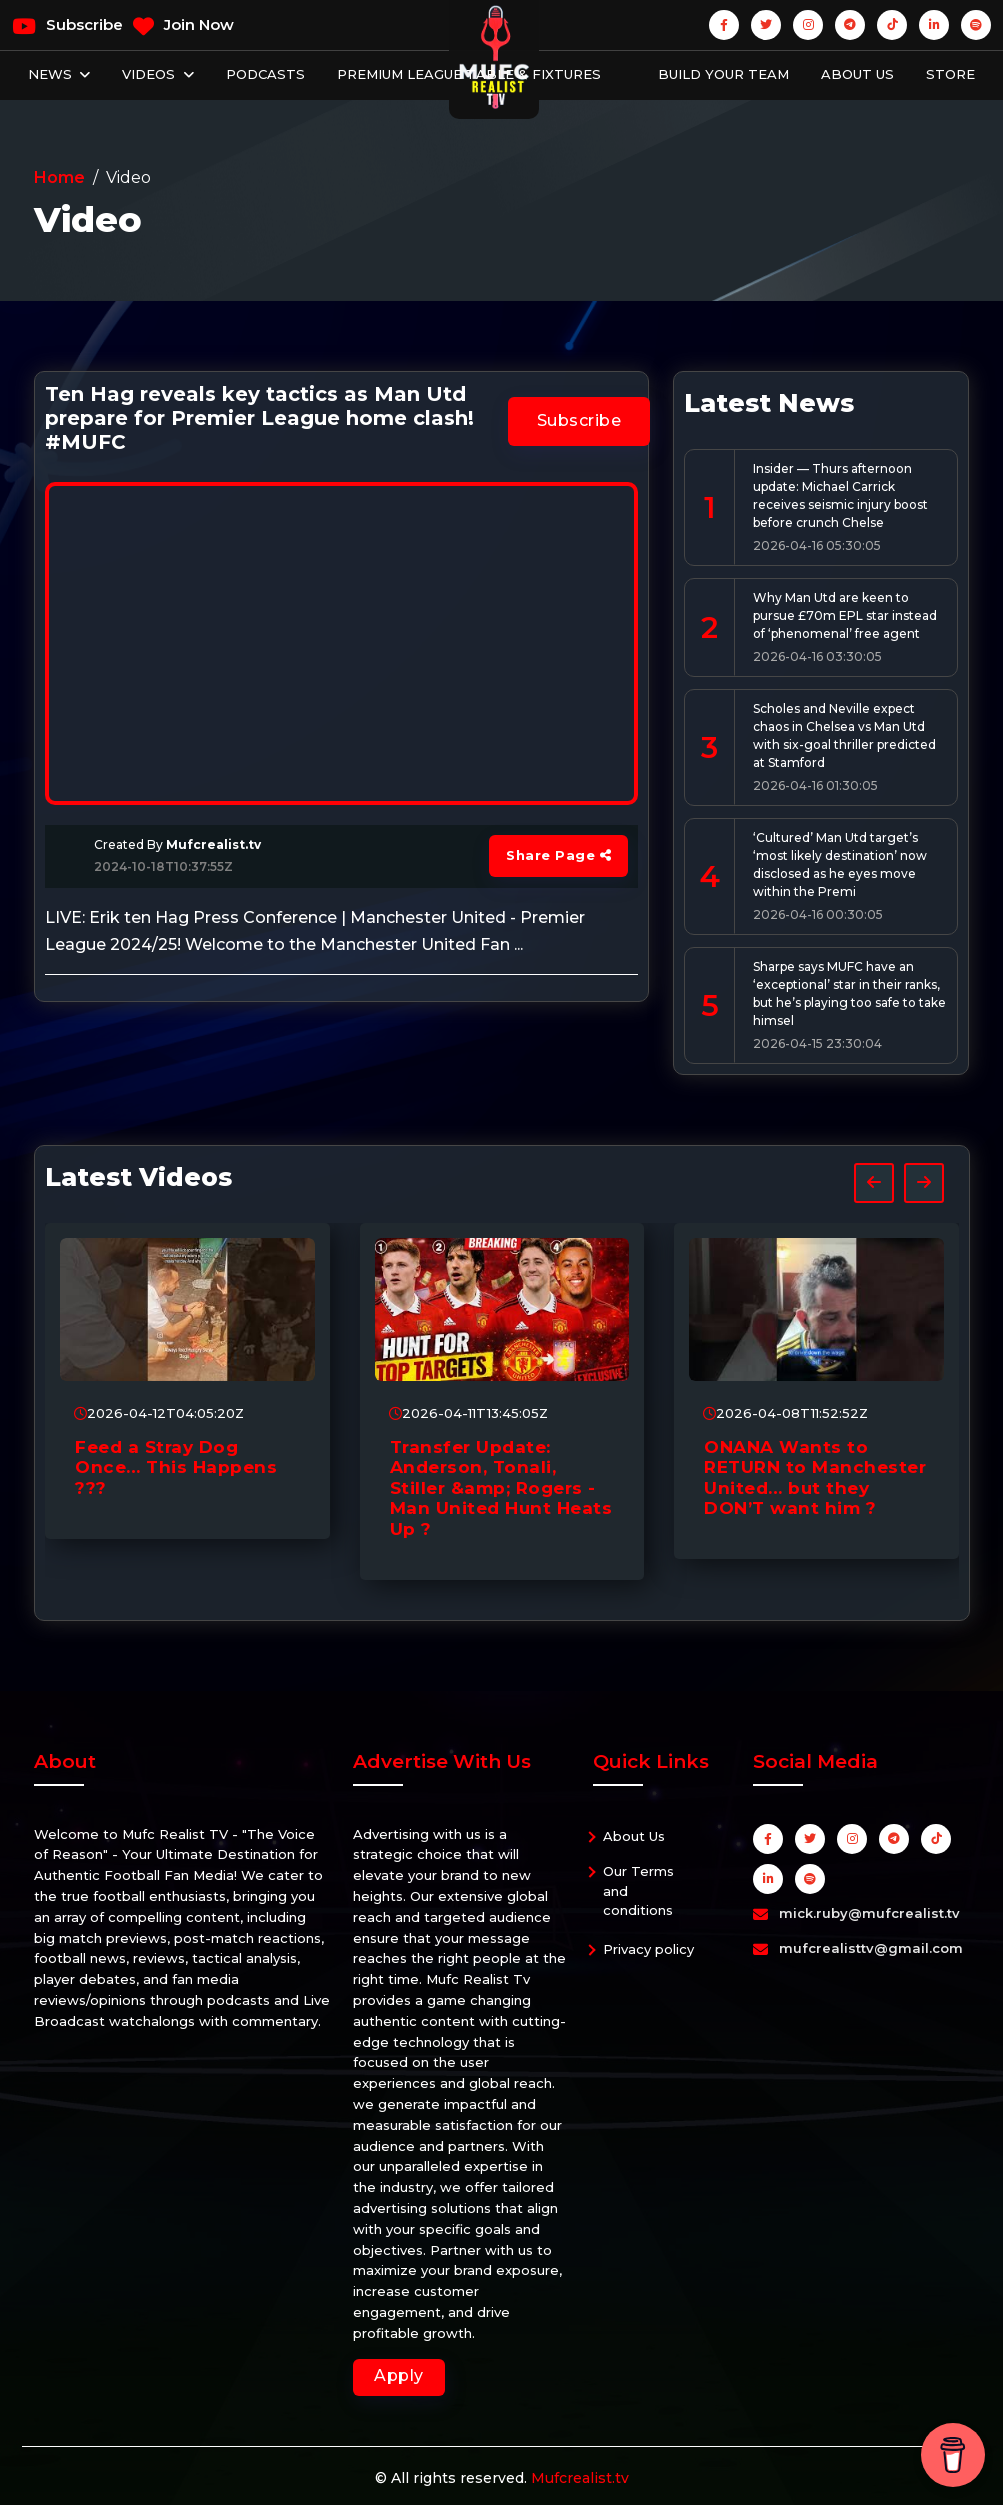 The image size is (1003, 2505). I want to click on Our Terms and conditions, so click(638, 1890).